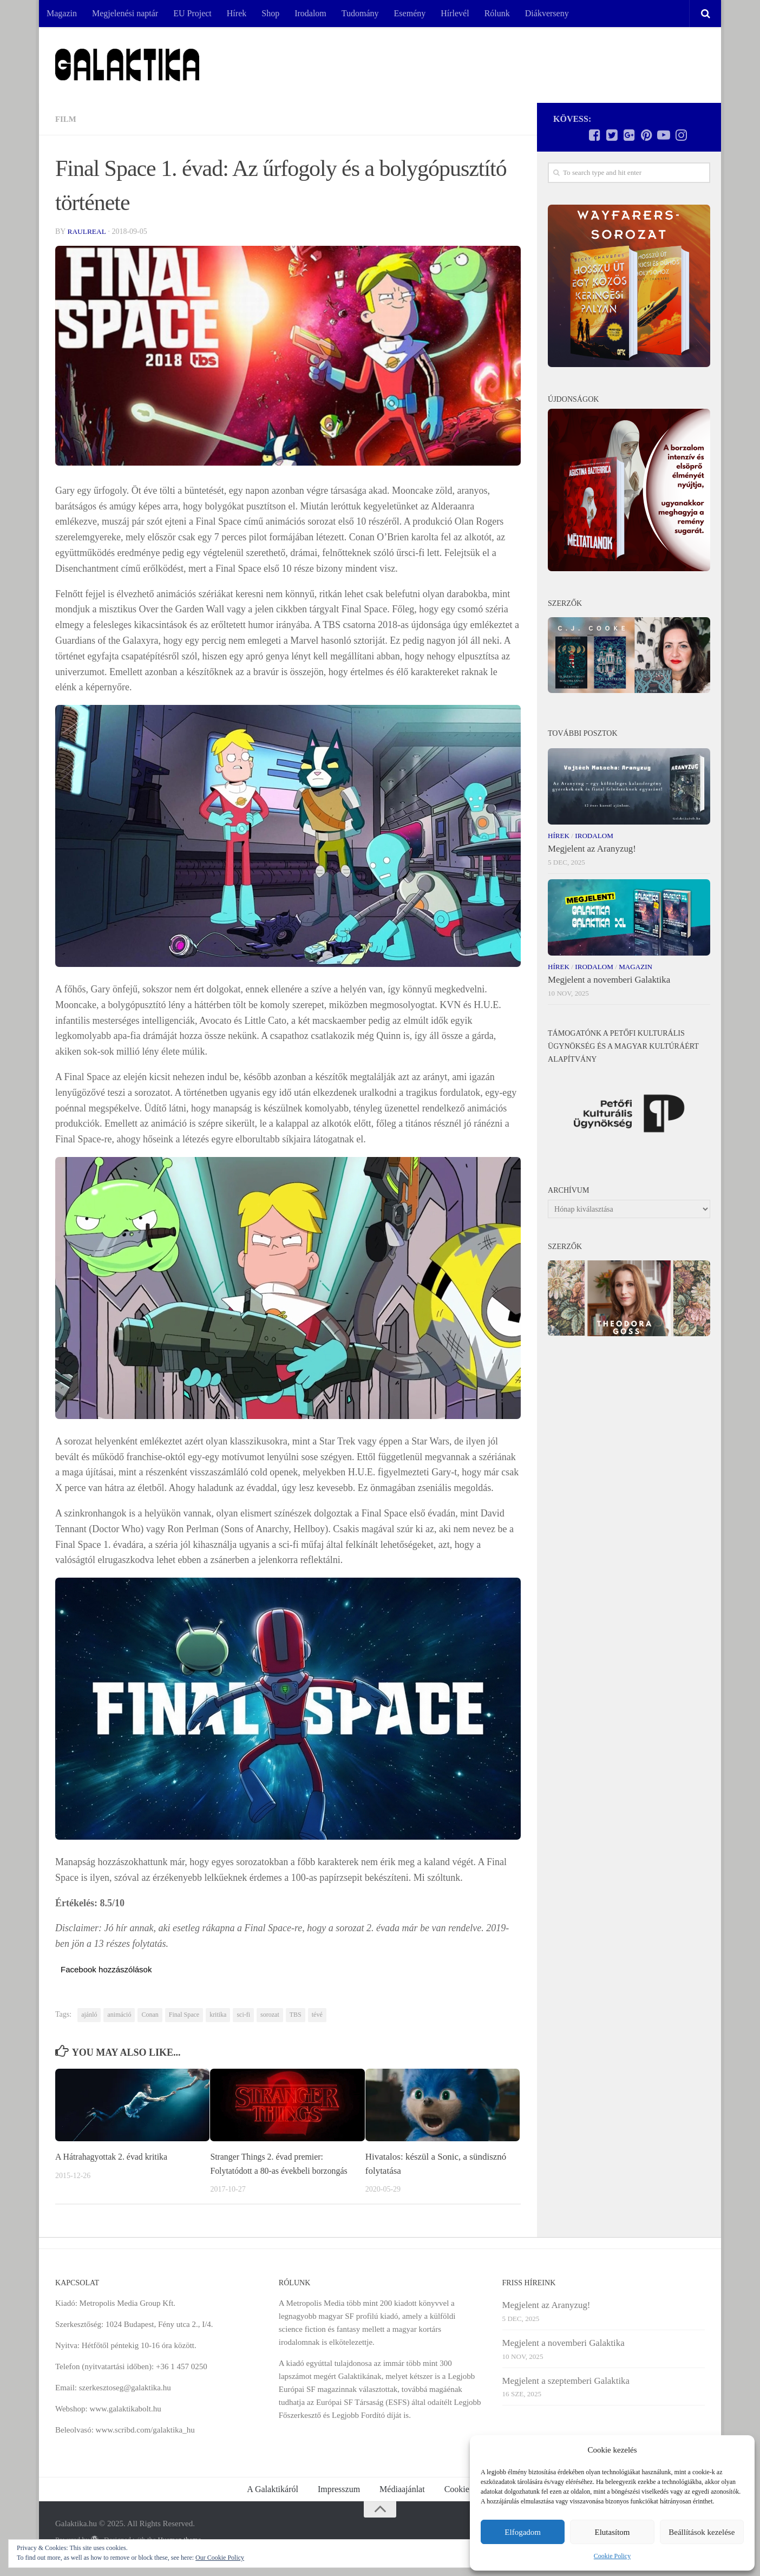 This screenshot has width=760, height=2576. I want to click on RaulReal, so click(87, 231).